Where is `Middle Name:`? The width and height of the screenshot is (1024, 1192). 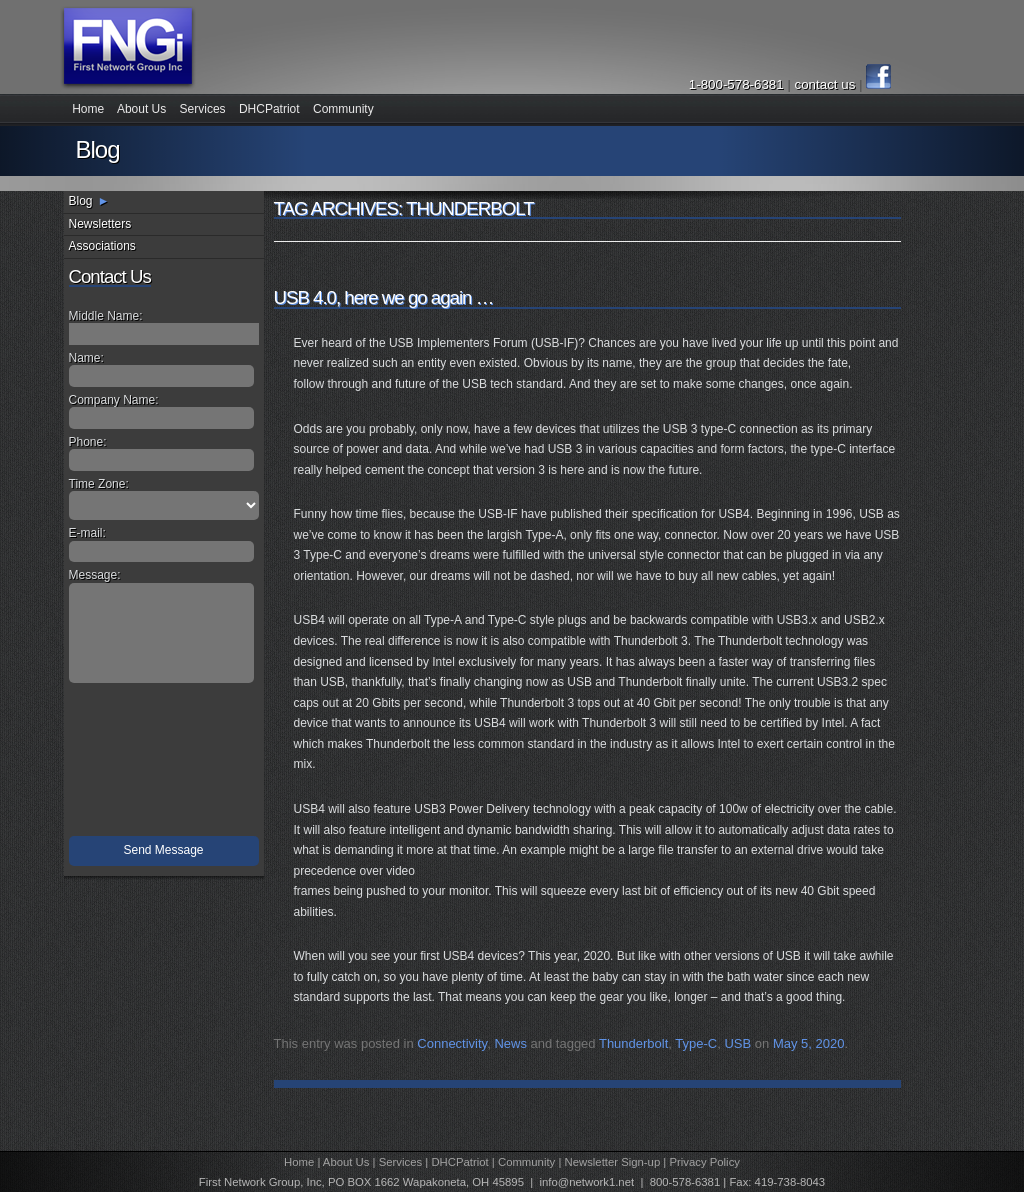 Middle Name: is located at coordinates (106, 316).